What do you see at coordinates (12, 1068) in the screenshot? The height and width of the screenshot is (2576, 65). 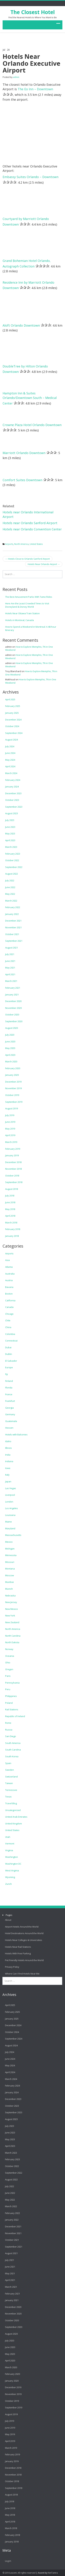 I see `February 2020` at bounding box center [12, 1068].